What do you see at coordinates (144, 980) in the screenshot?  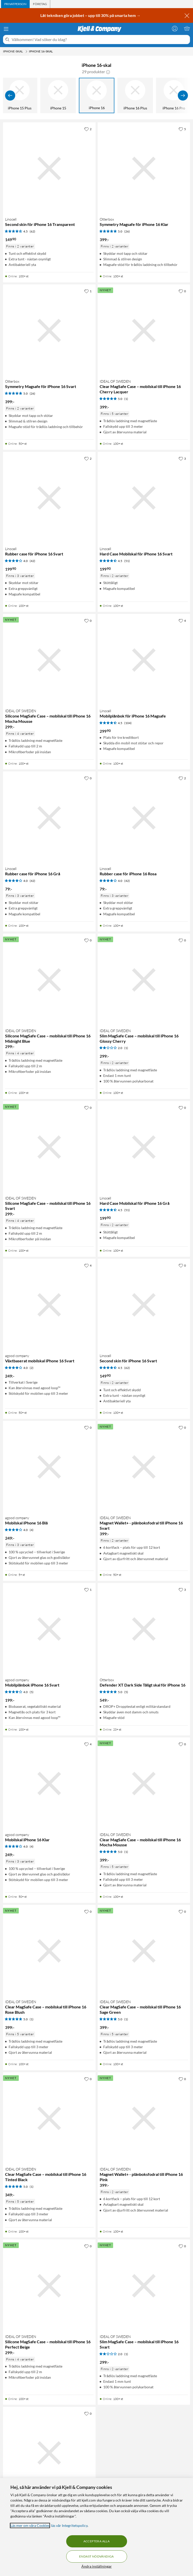 I see `[Produktkort IDEAL OF SWEDEN Slim MagSafe Case – mobilskal till iPhone 16 Glossy Cherry, 299 kr]` at bounding box center [144, 980].